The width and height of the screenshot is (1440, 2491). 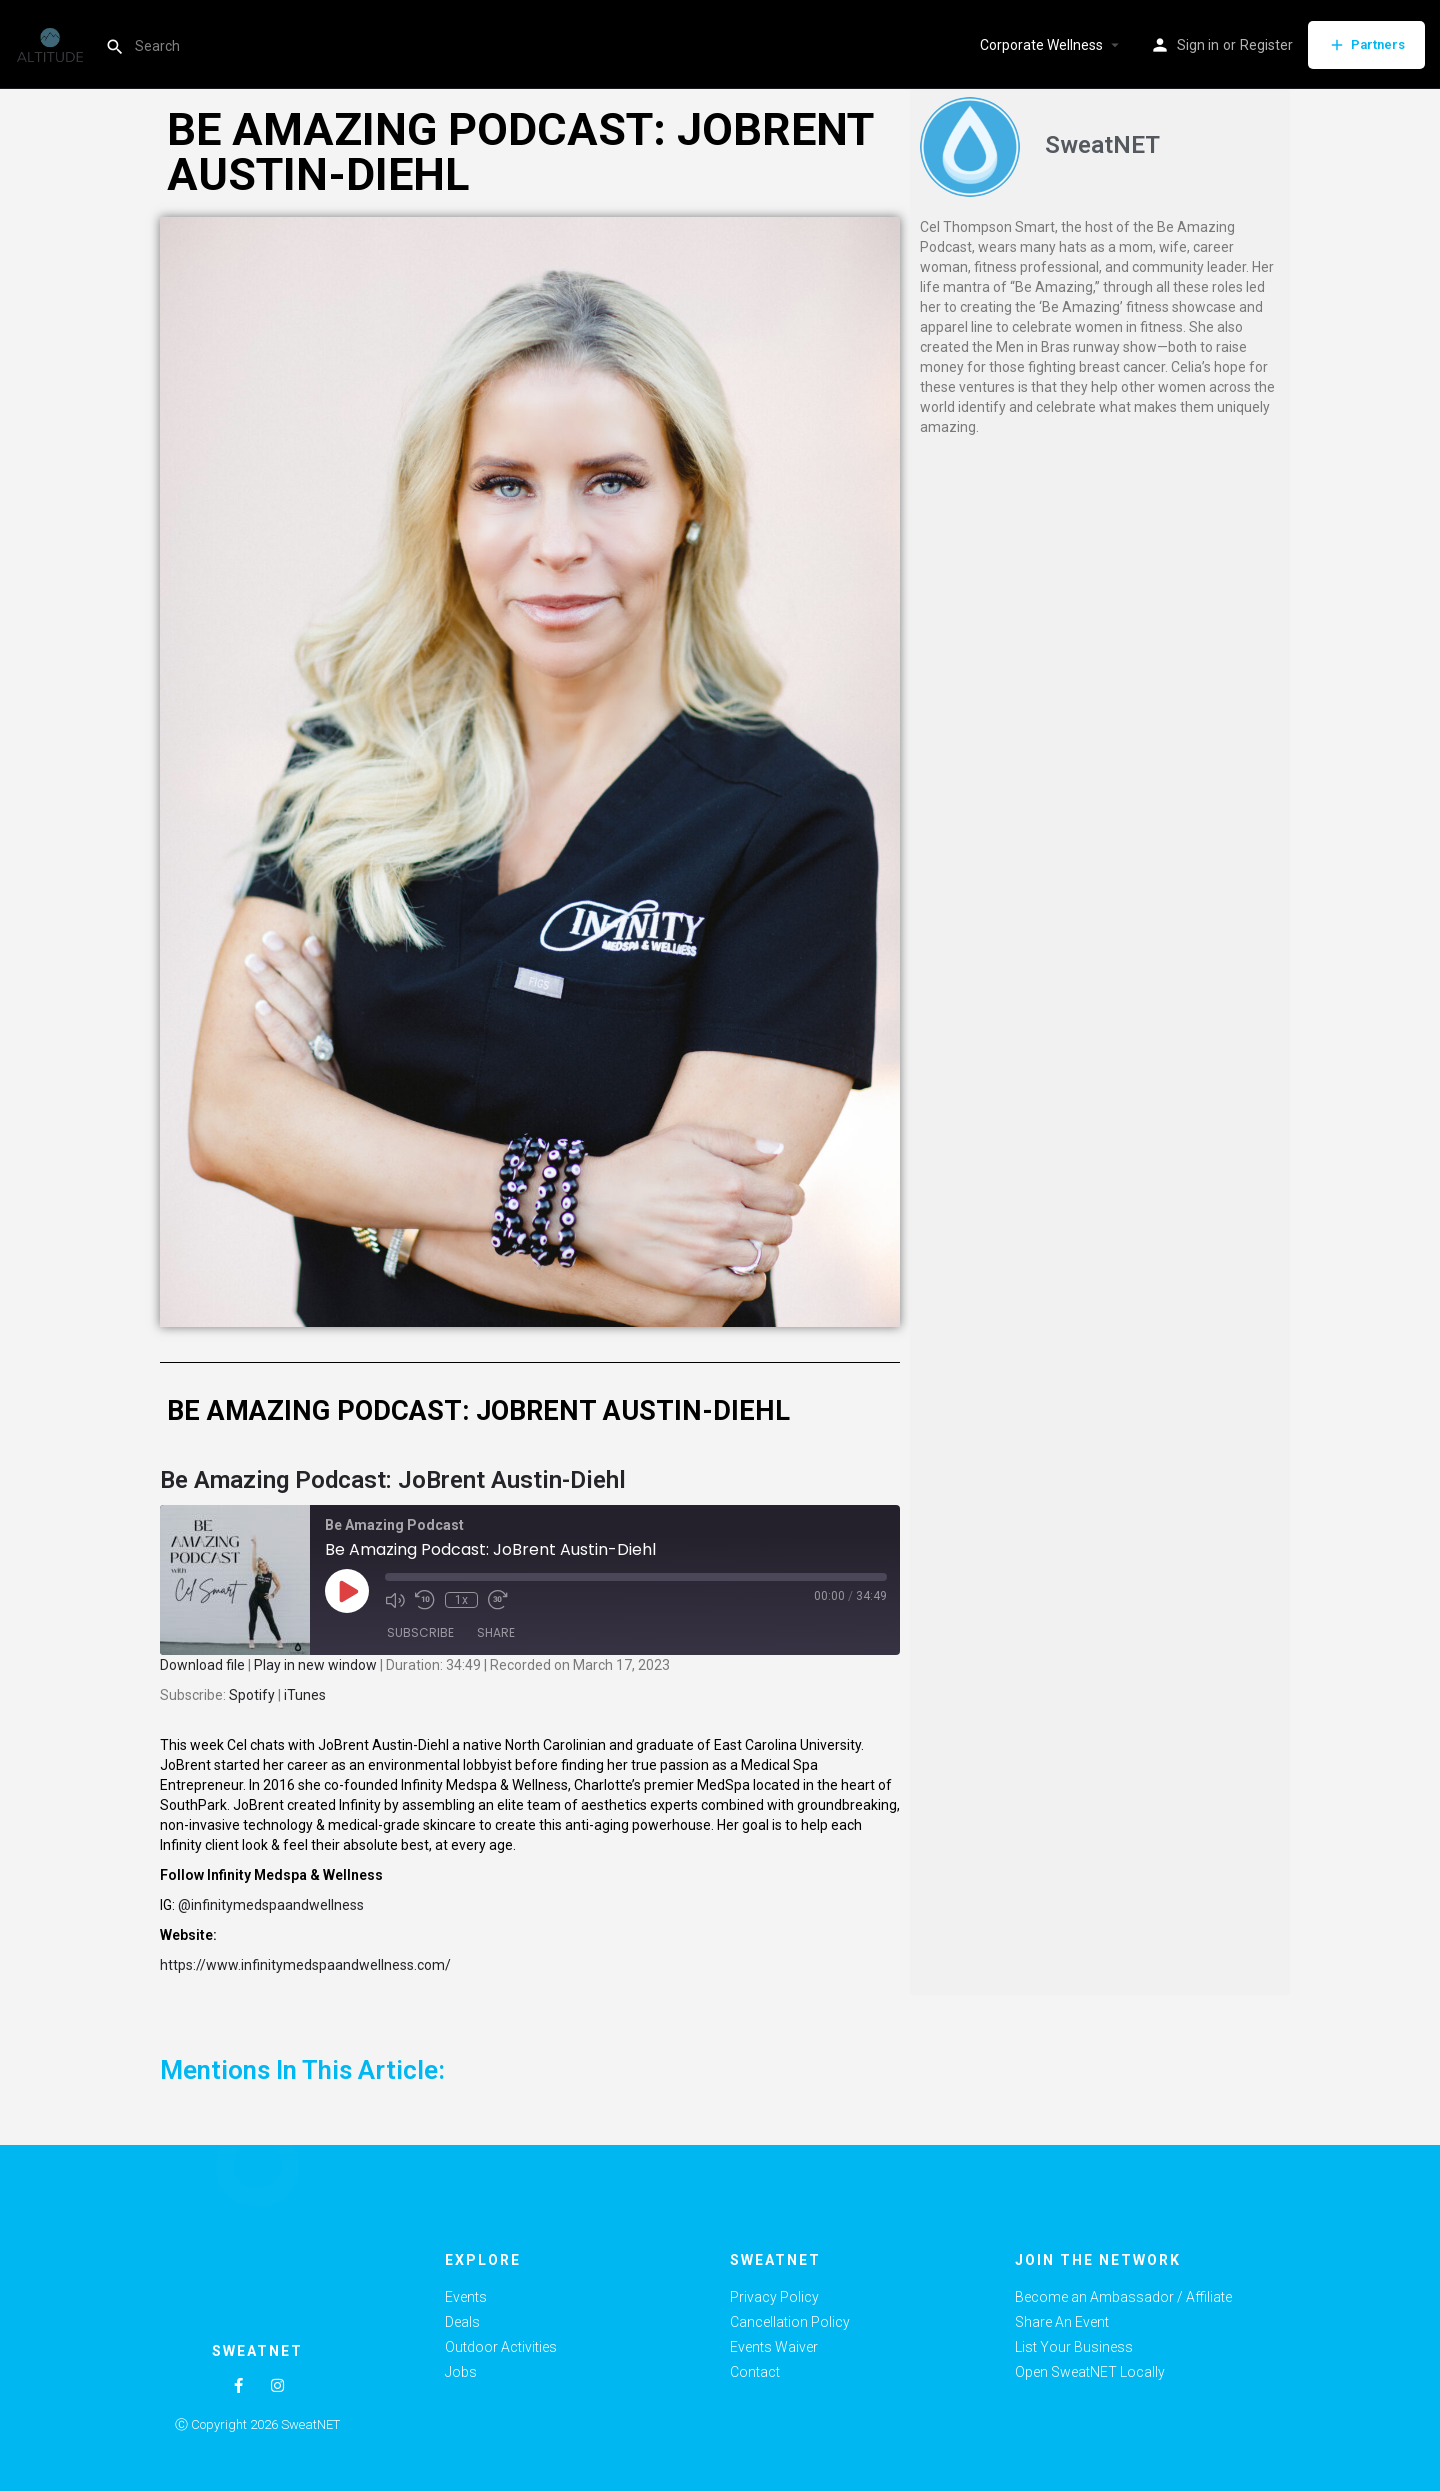 What do you see at coordinates (315, 1665) in the screenshot?
I see `Play in new window` at bounding box center [315, 1665].